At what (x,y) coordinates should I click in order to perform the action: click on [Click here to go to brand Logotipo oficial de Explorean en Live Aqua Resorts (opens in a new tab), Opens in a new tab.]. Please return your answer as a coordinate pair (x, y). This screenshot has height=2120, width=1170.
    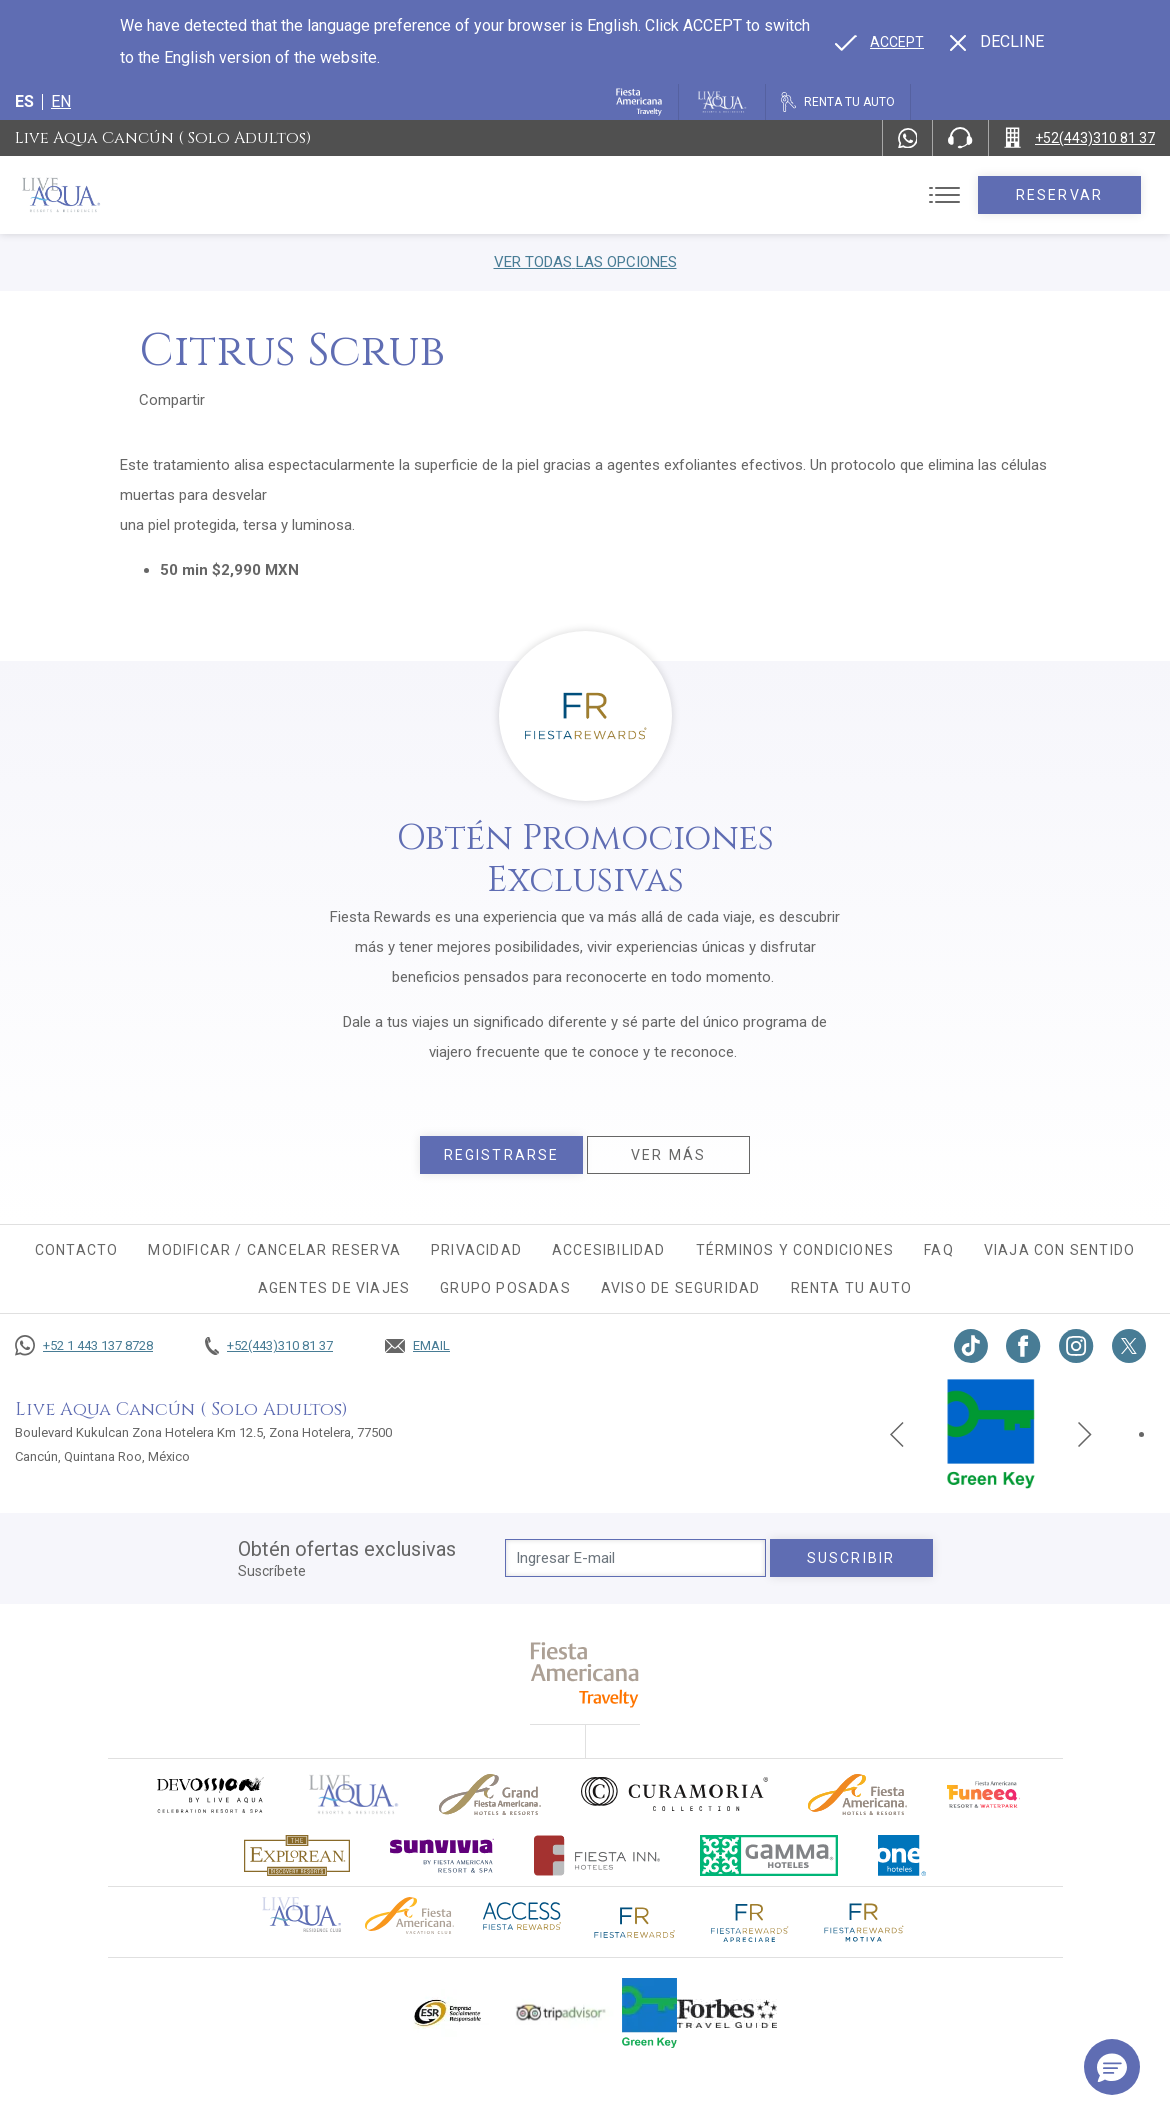
    Looking at the image, I should click on (297, 1855).